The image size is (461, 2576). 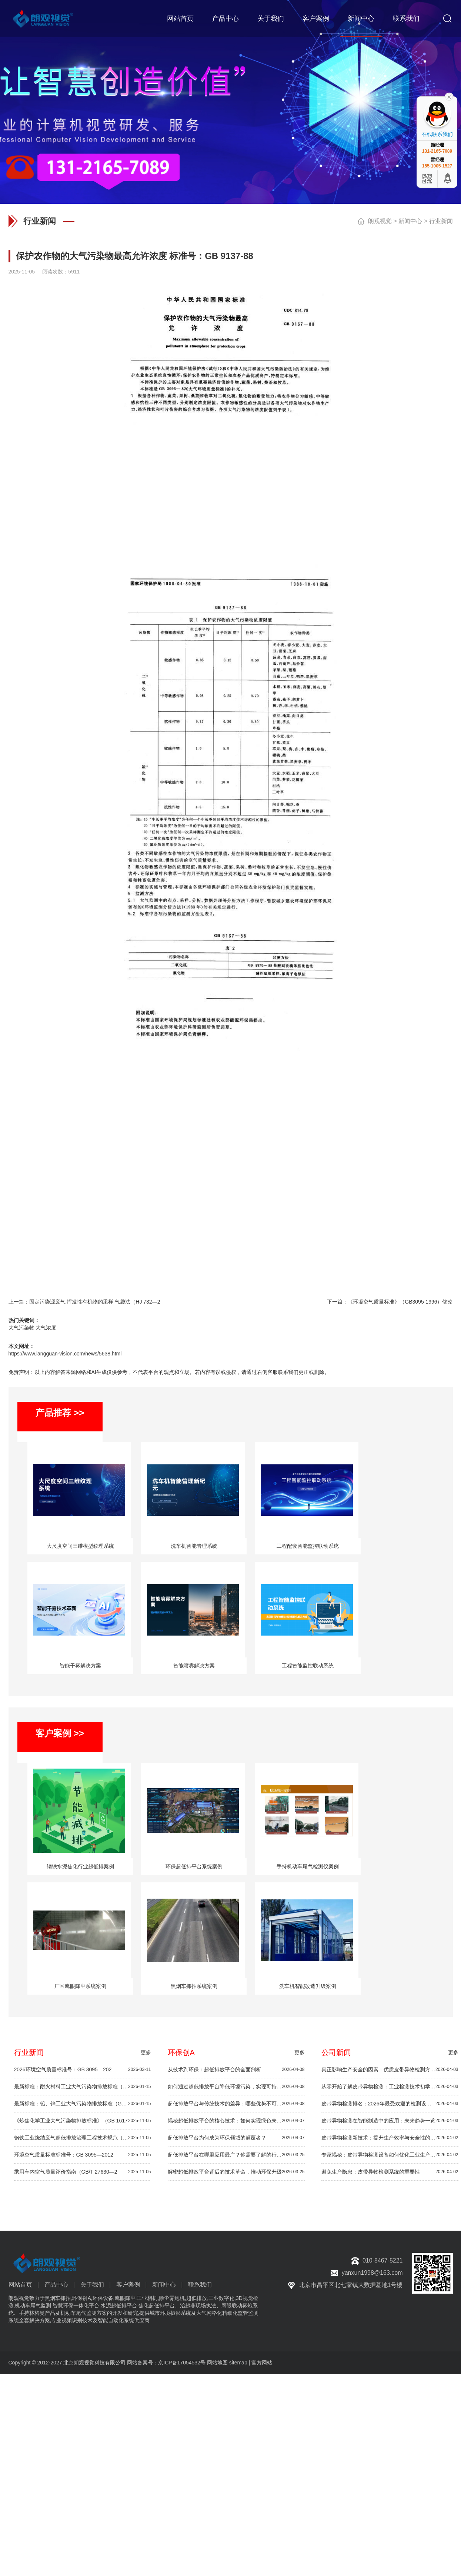 What do you see at coordinates (194, 1666) in the screenshot?
I see `智能喷雾解决方案` at bounding box center [194, 1666].